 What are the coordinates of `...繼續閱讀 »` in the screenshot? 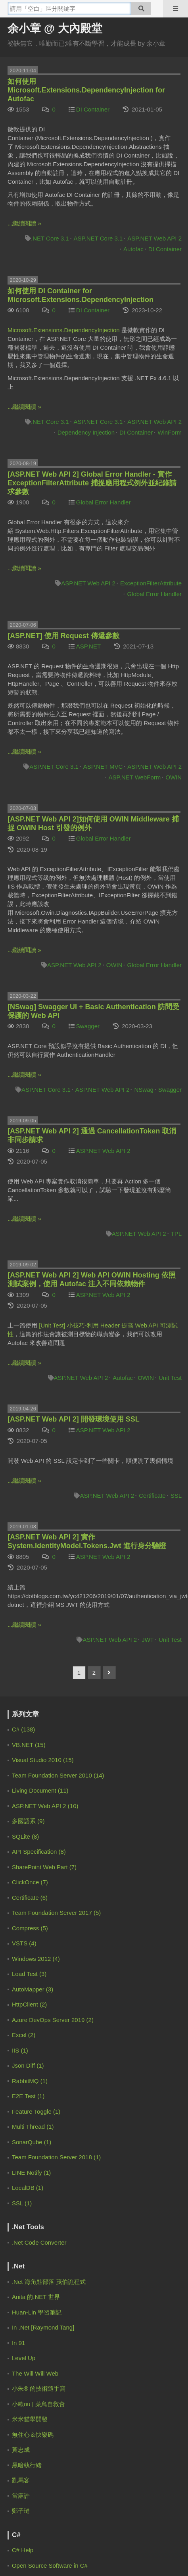 It's located at (24, 223).